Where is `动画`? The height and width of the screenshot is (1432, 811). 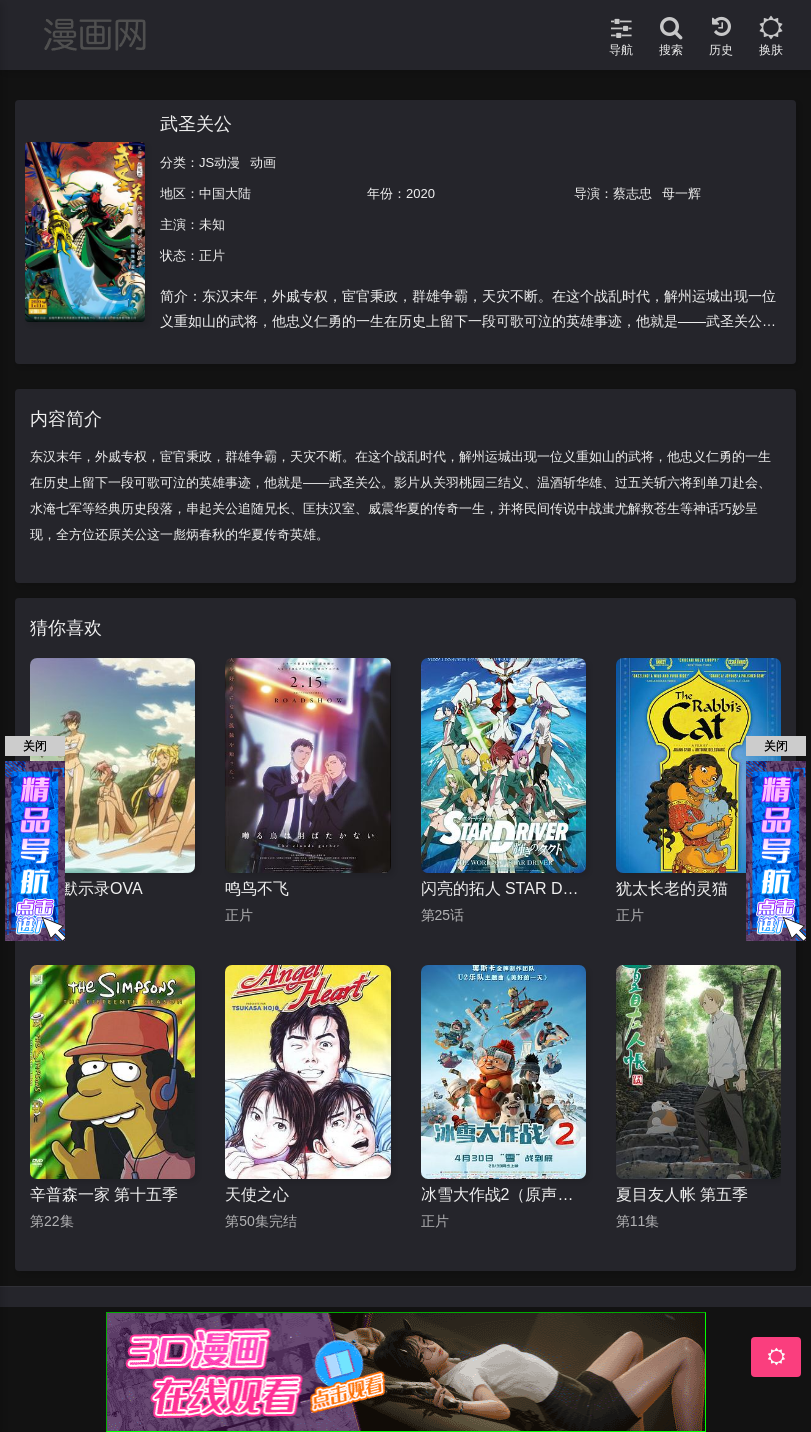
动画 is located at coordinates (263, 162).